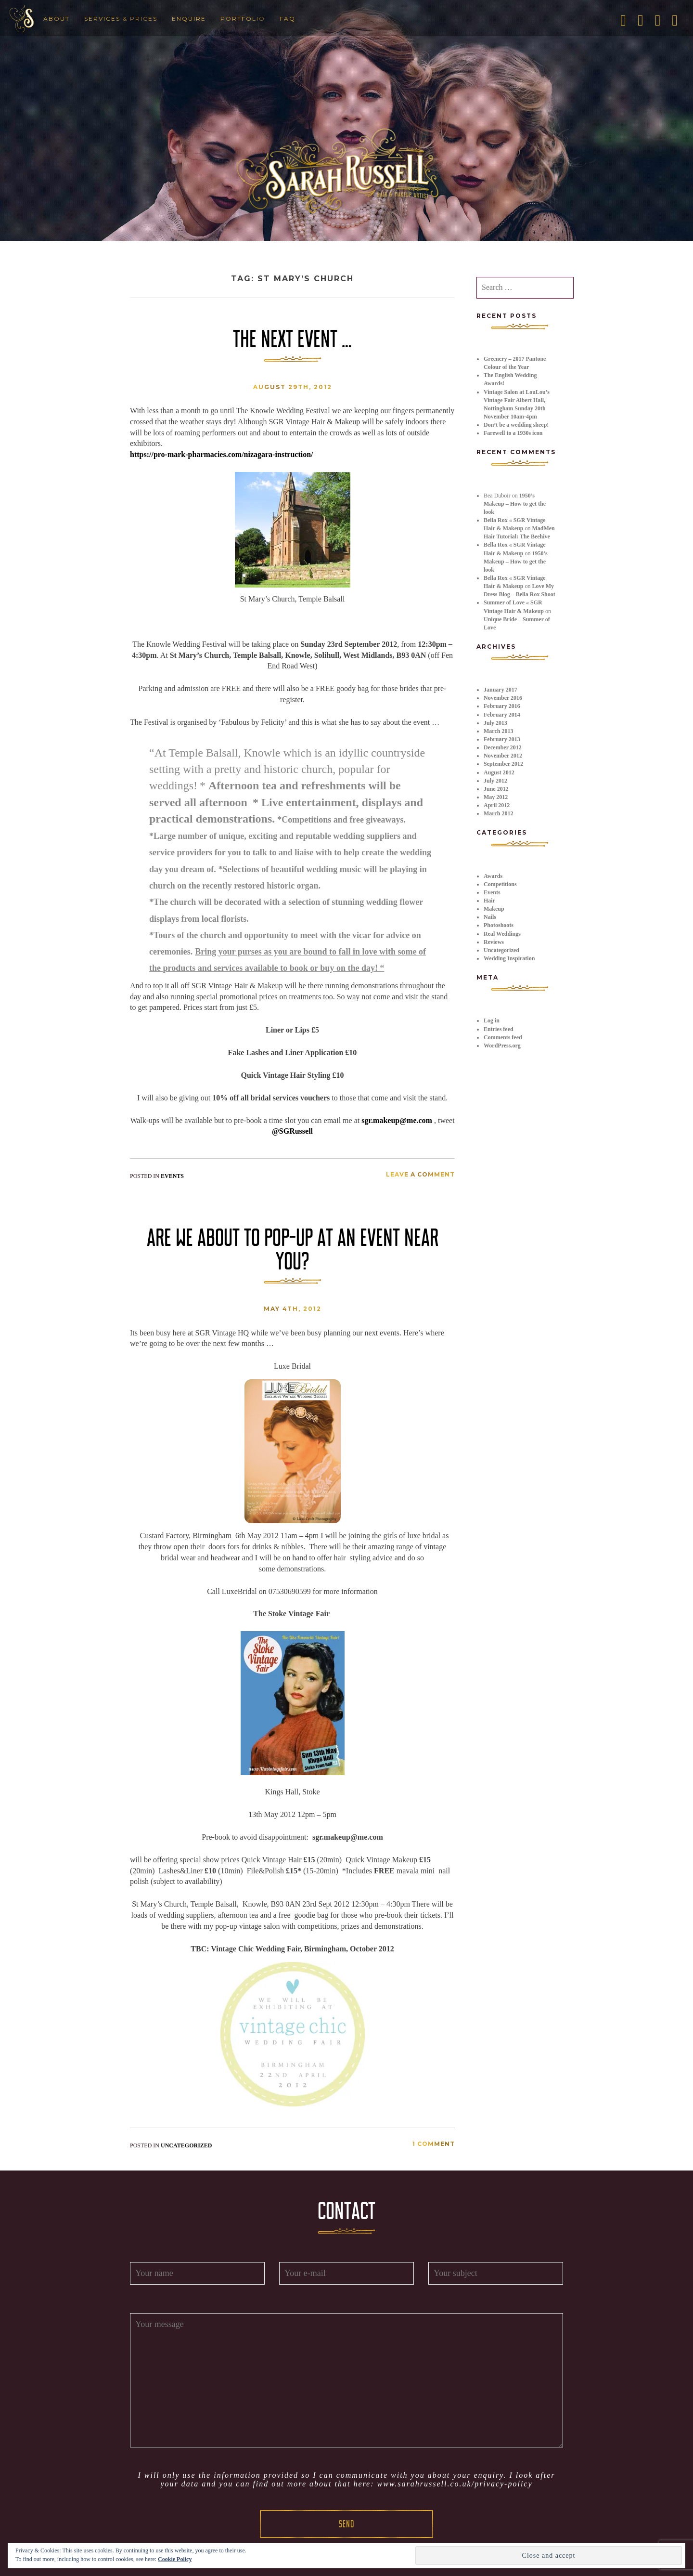 The width and height of the screenshot is (693, 2576). What do you see at coordinates (420, 1174) in the screenshot?
I see `Leave a comment` at bounding box center [420, 1174].